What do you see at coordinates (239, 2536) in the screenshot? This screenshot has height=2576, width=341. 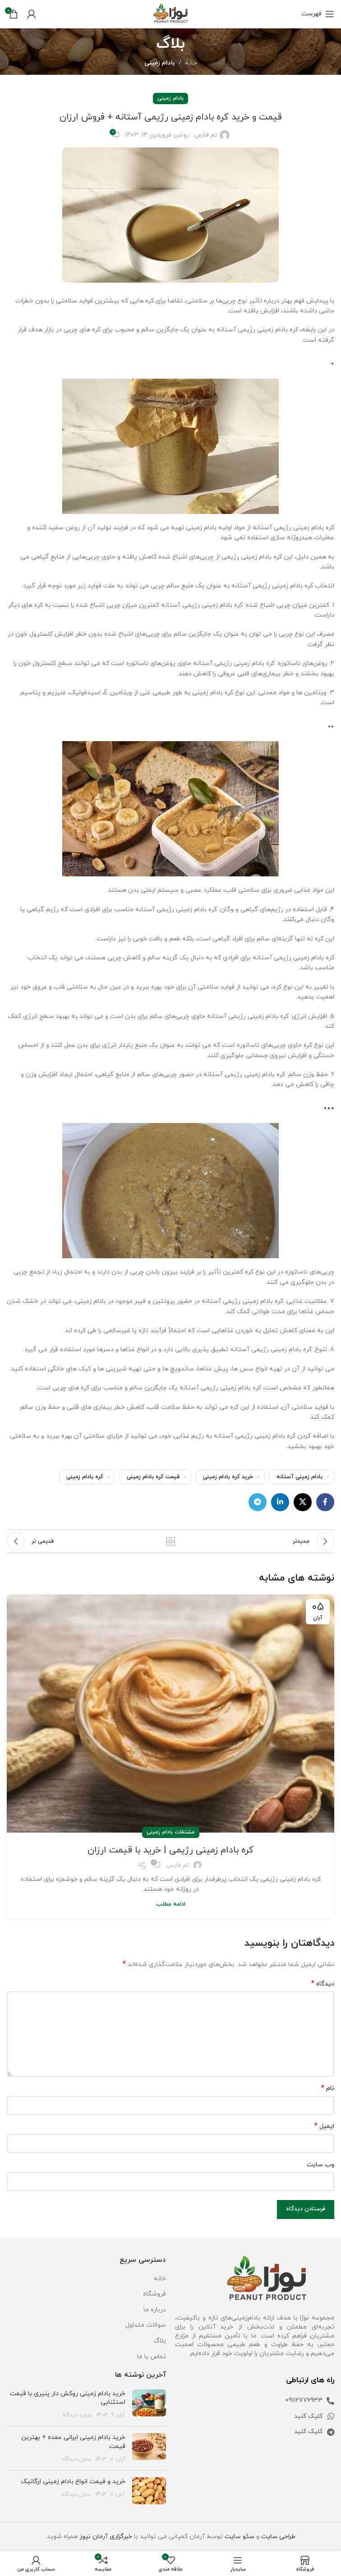 I see `سئو سایت` at bounding box center [239, 2536].